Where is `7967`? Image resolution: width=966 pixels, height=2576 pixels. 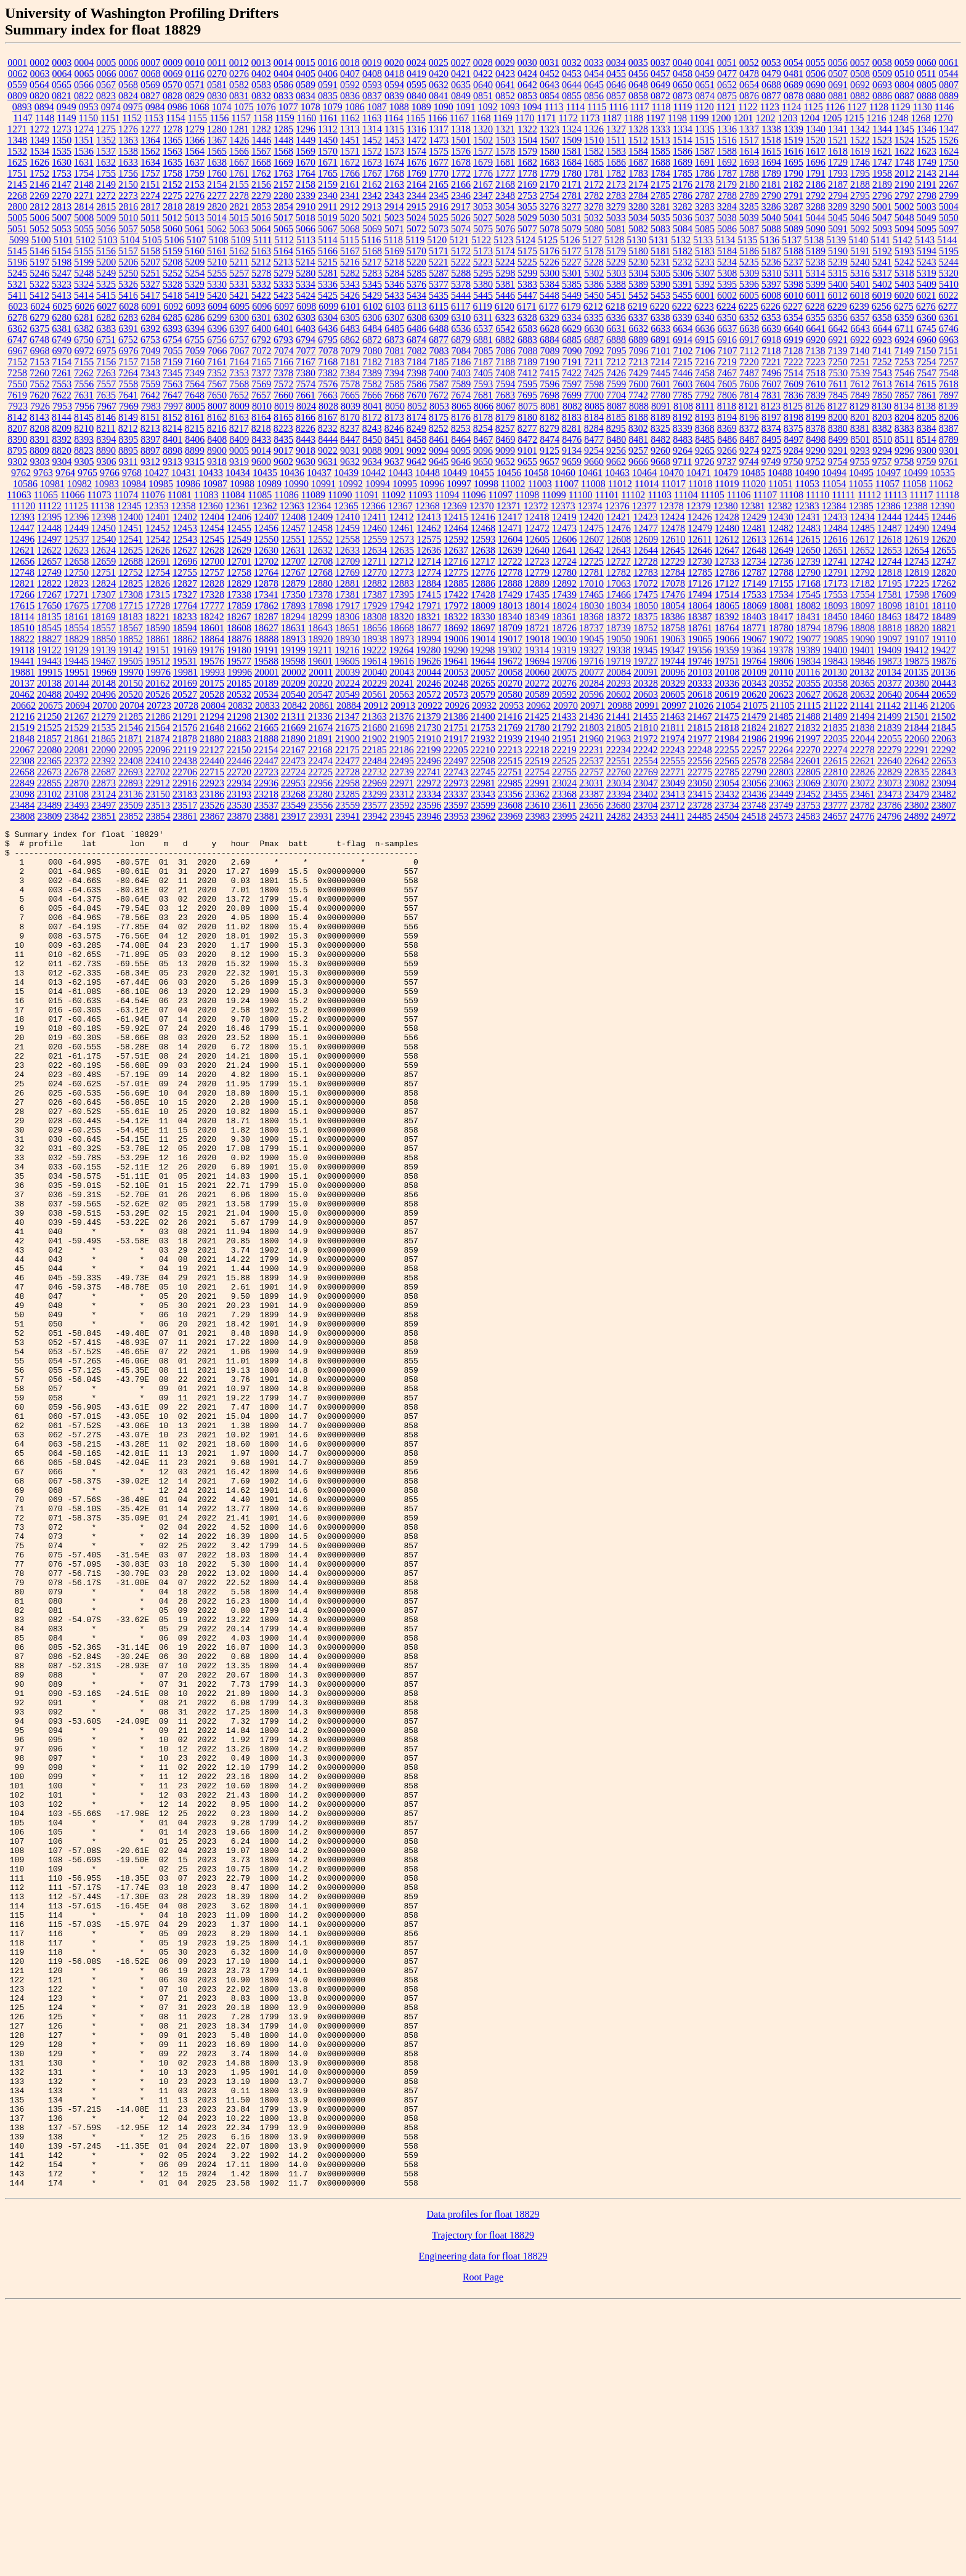 7967 is located at coordinates (106, 406).